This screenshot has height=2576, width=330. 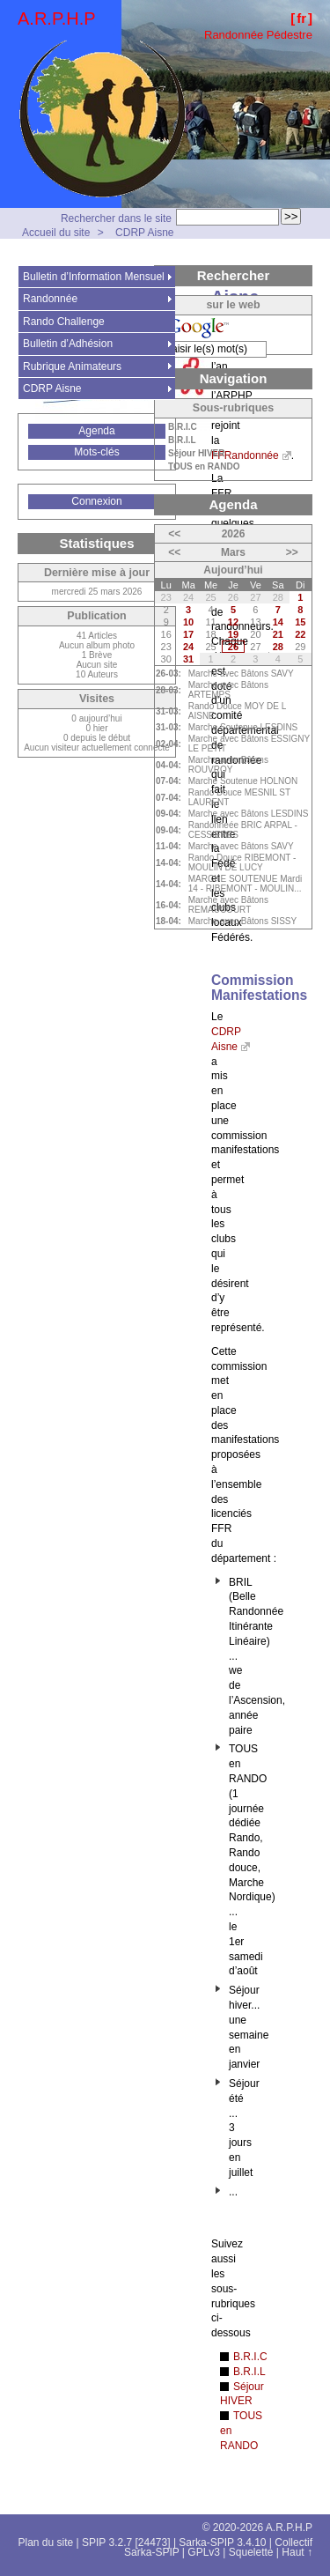 What do you see at coordinates (96, 452) in the screenshot?
I see `Mots-clés` at bounding box center [96, 452].